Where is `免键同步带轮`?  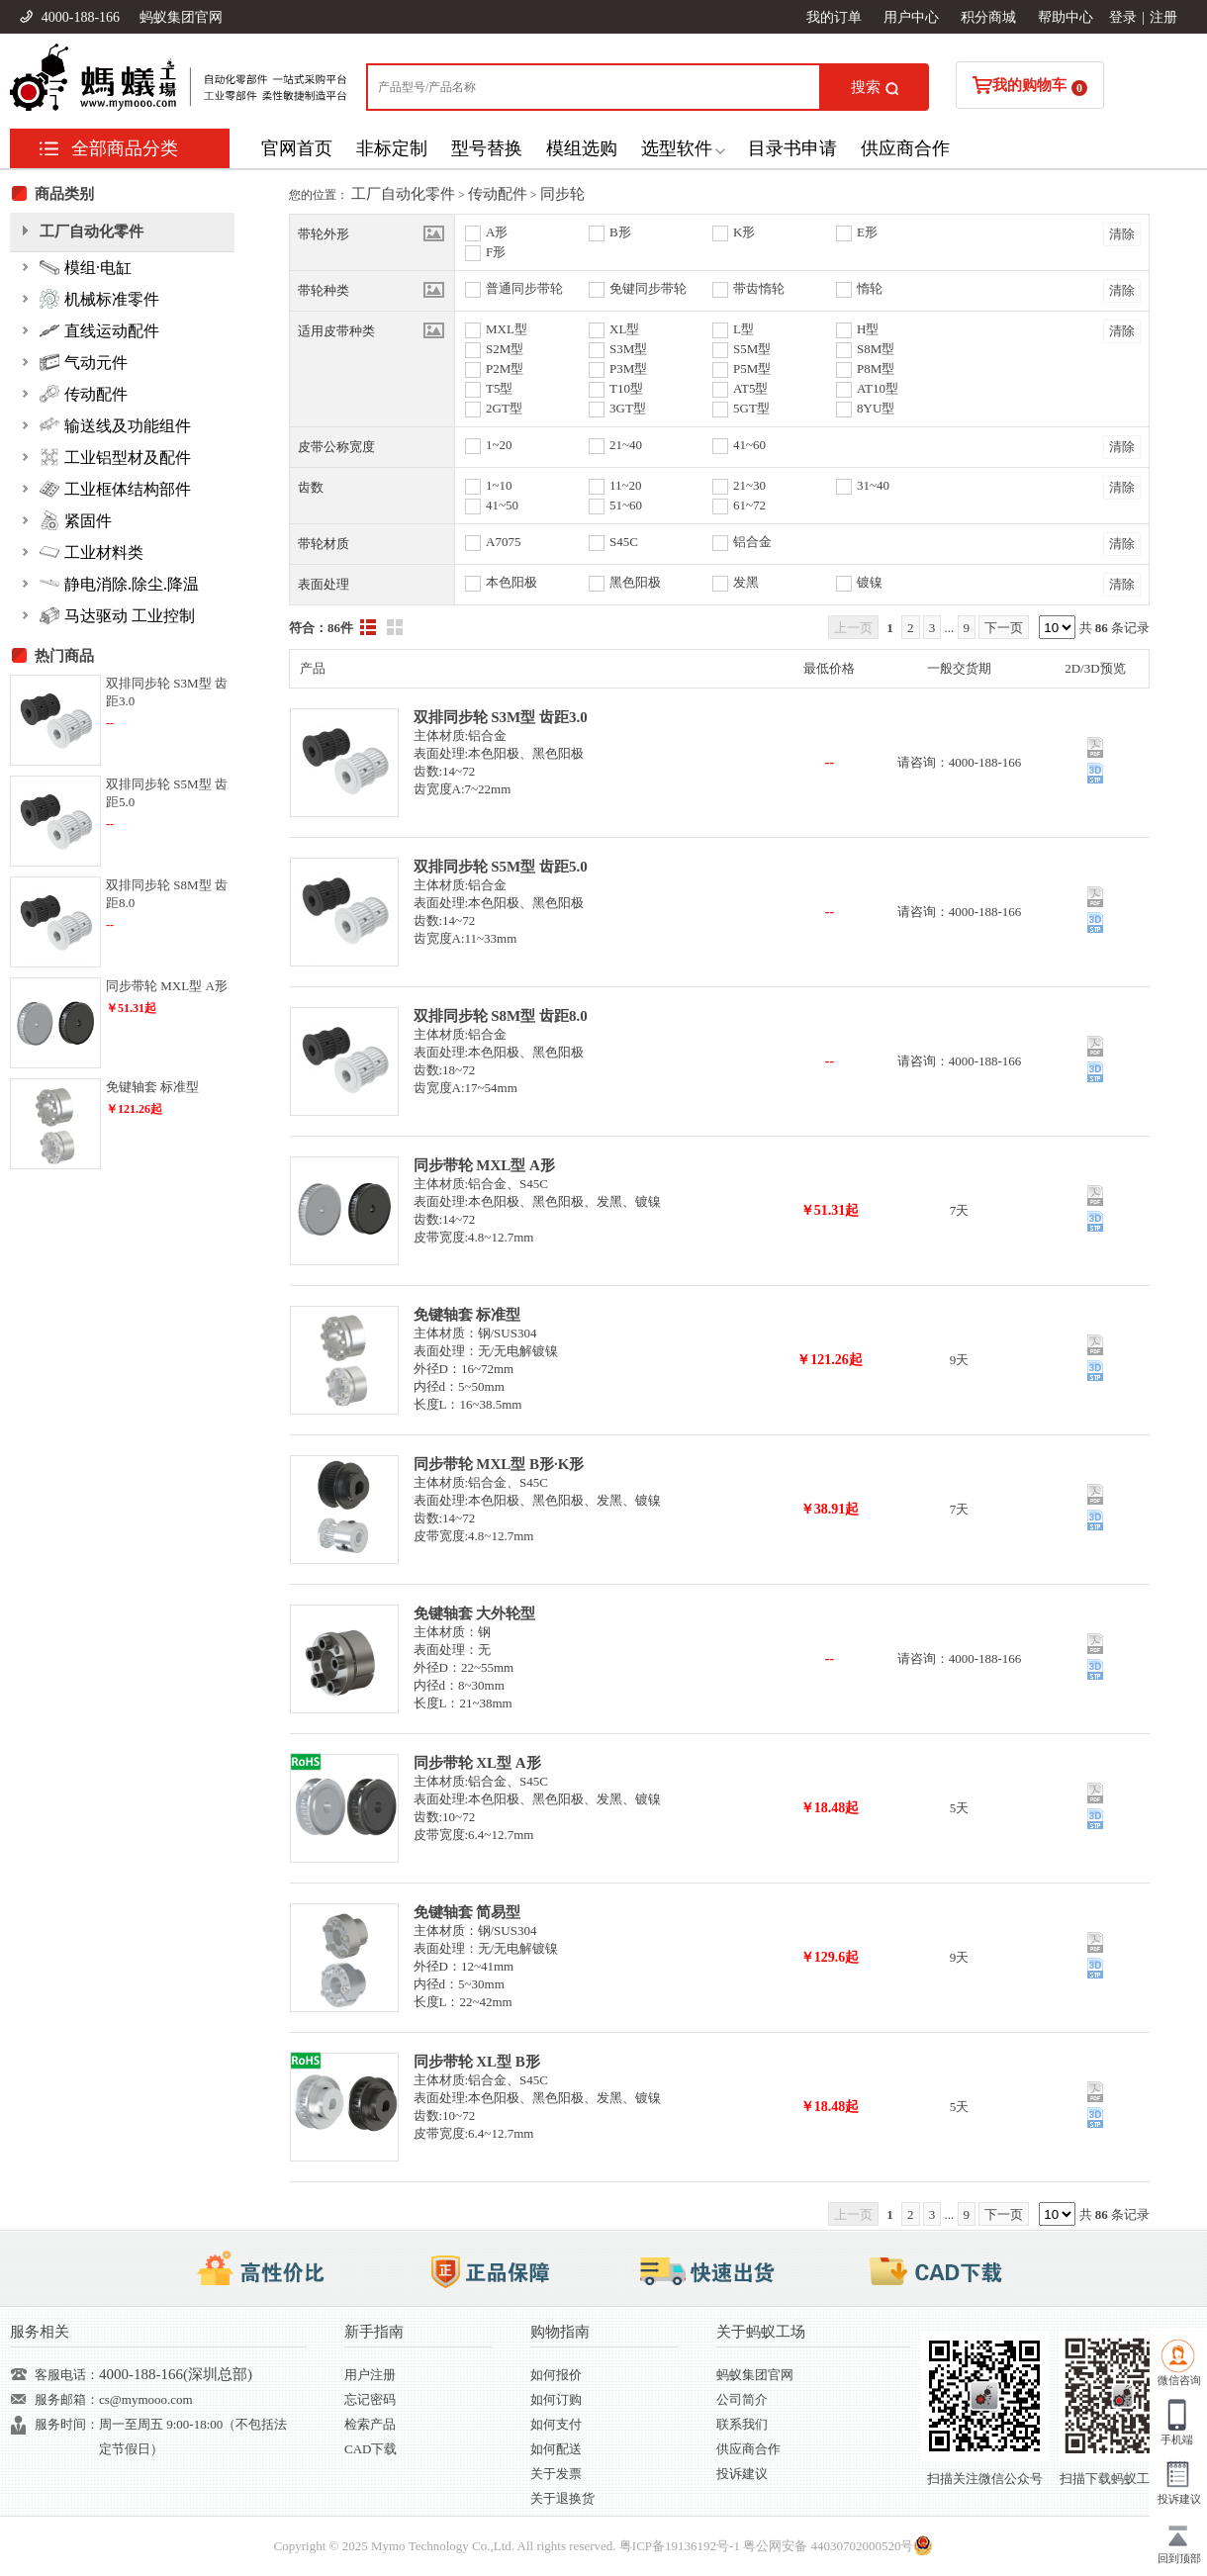
免键同步带轮 is located at coordinates (648, 288).